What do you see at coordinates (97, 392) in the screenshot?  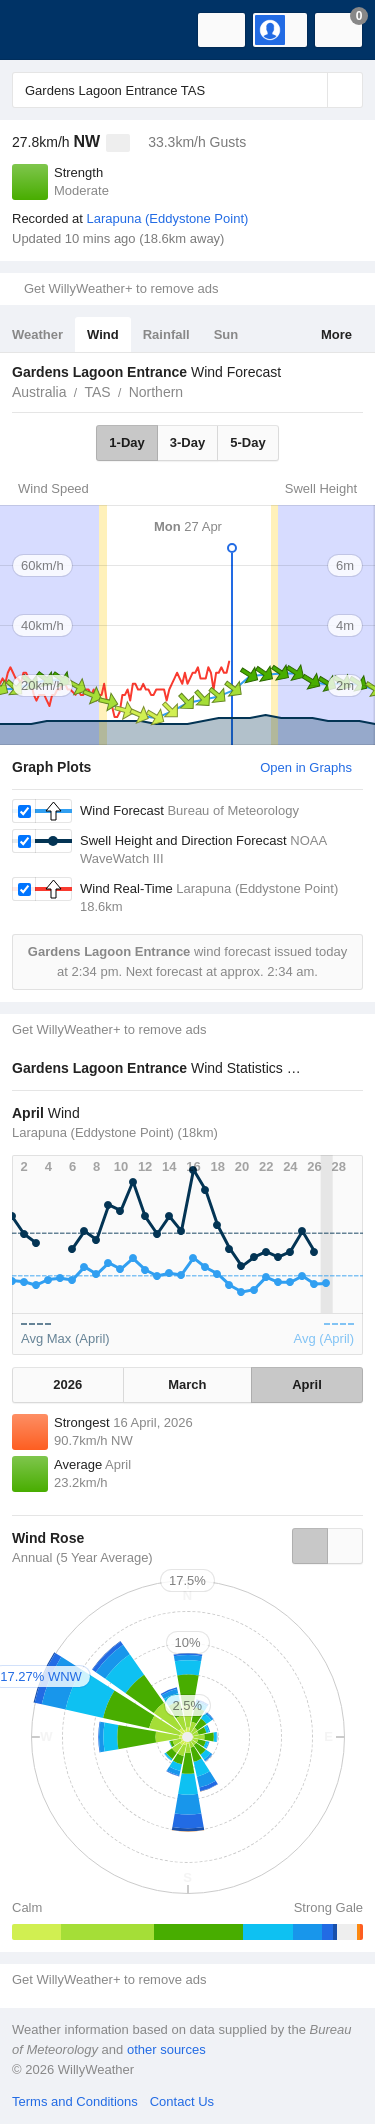 I see `TAS` at bounding box center [97, 392].